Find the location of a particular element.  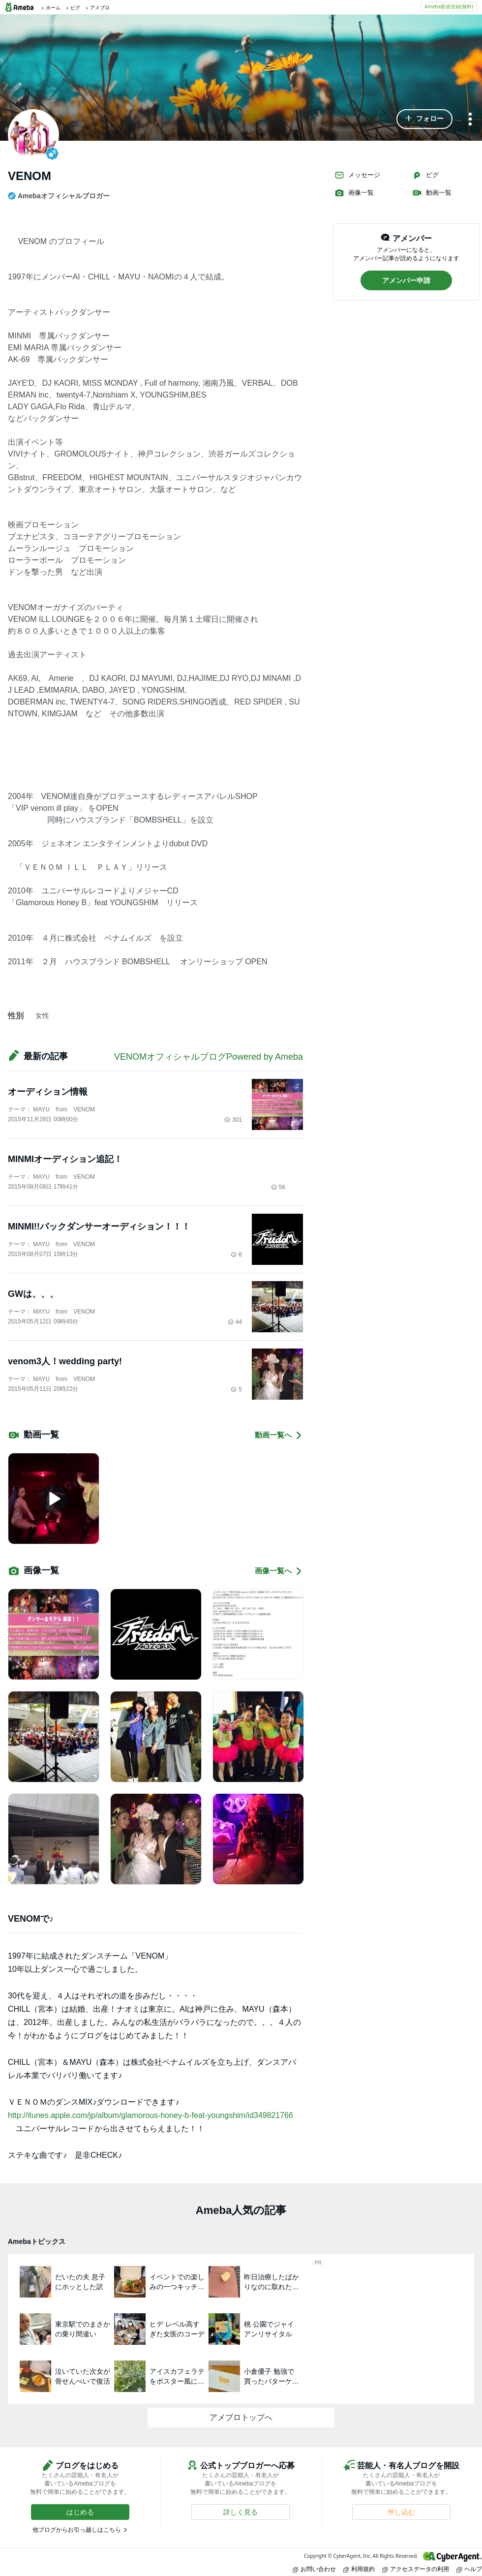

ヘルプ is located at coordinates (469, 2569).